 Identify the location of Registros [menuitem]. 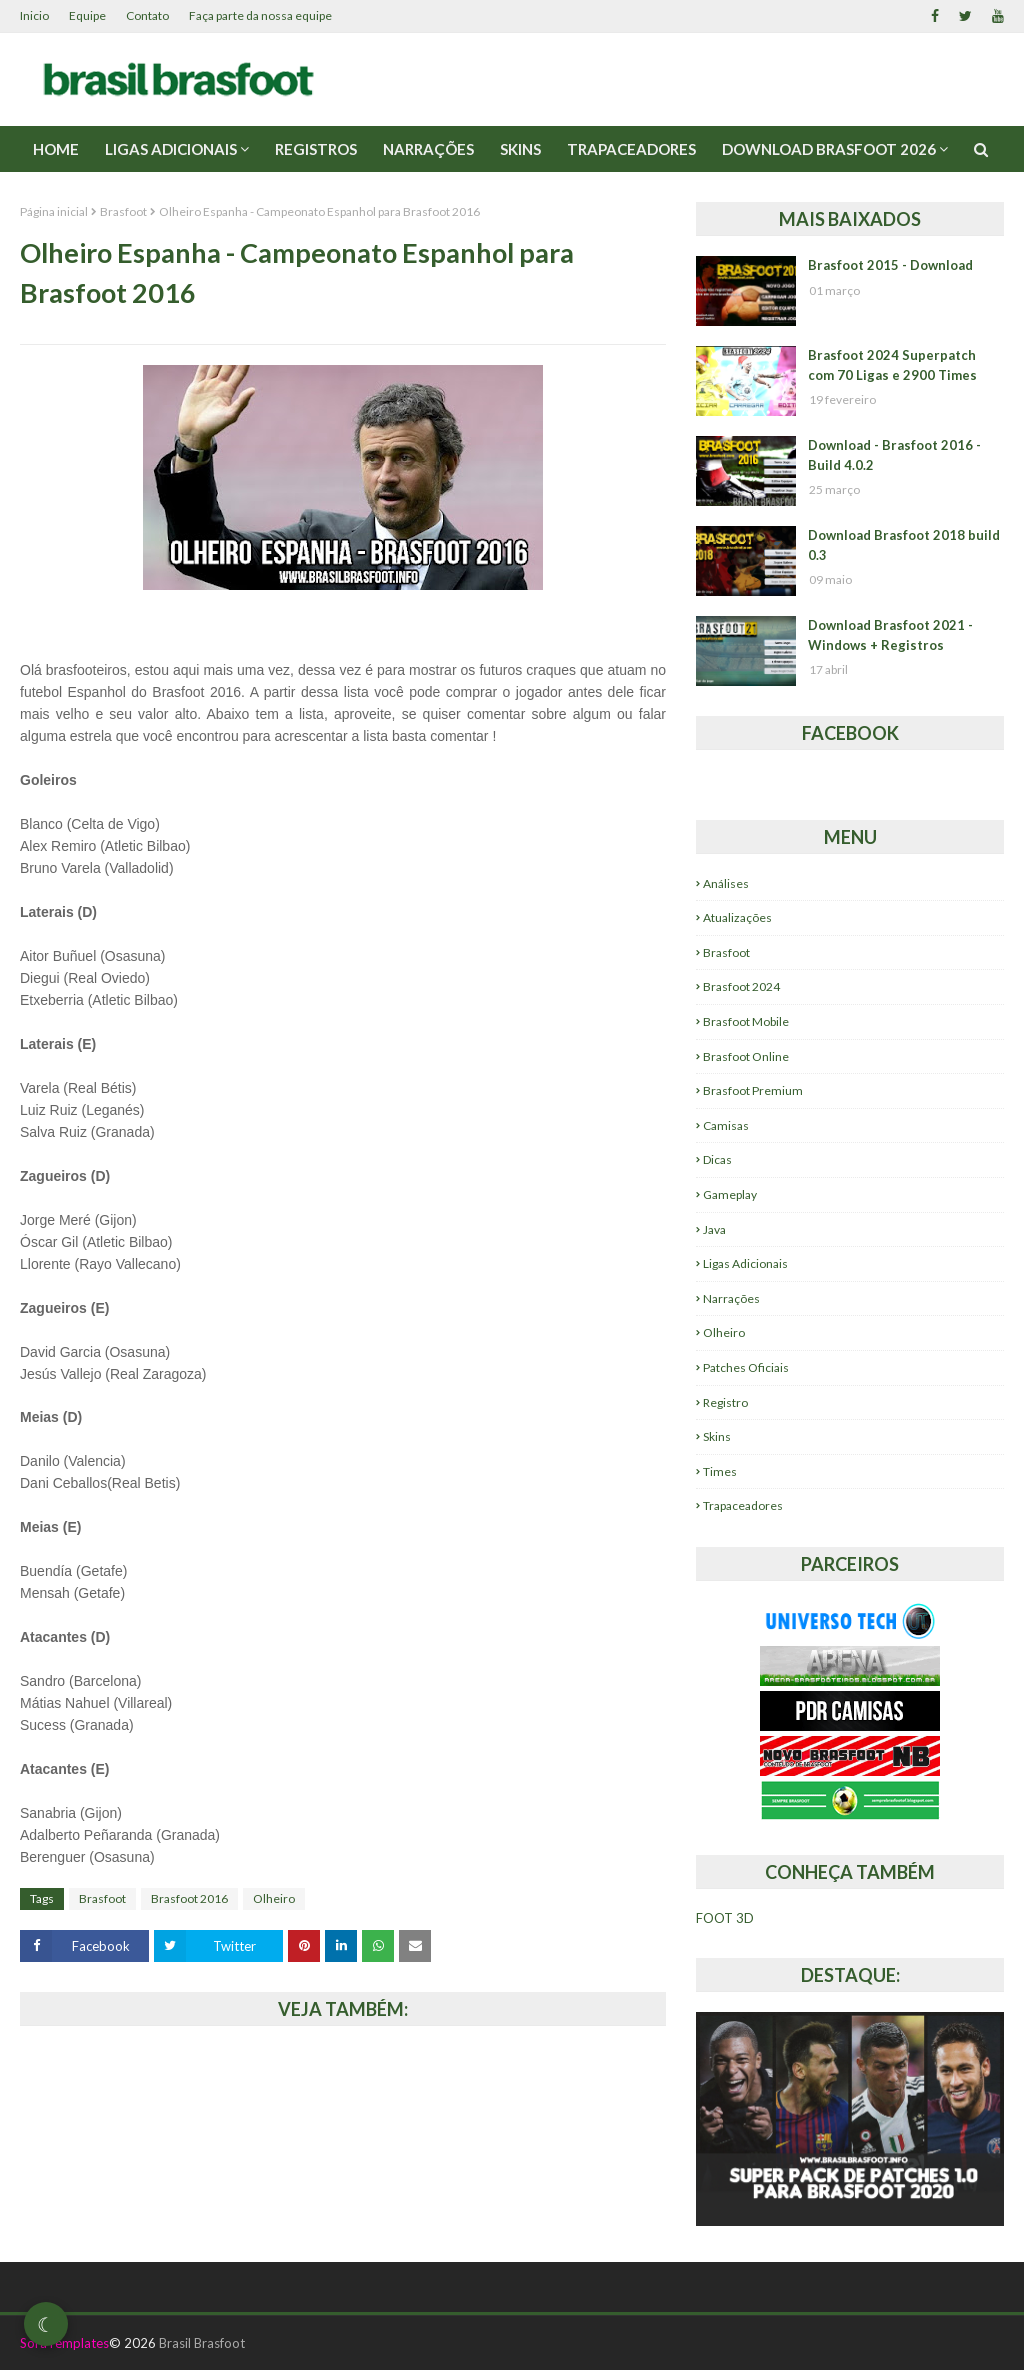
(316, 149).